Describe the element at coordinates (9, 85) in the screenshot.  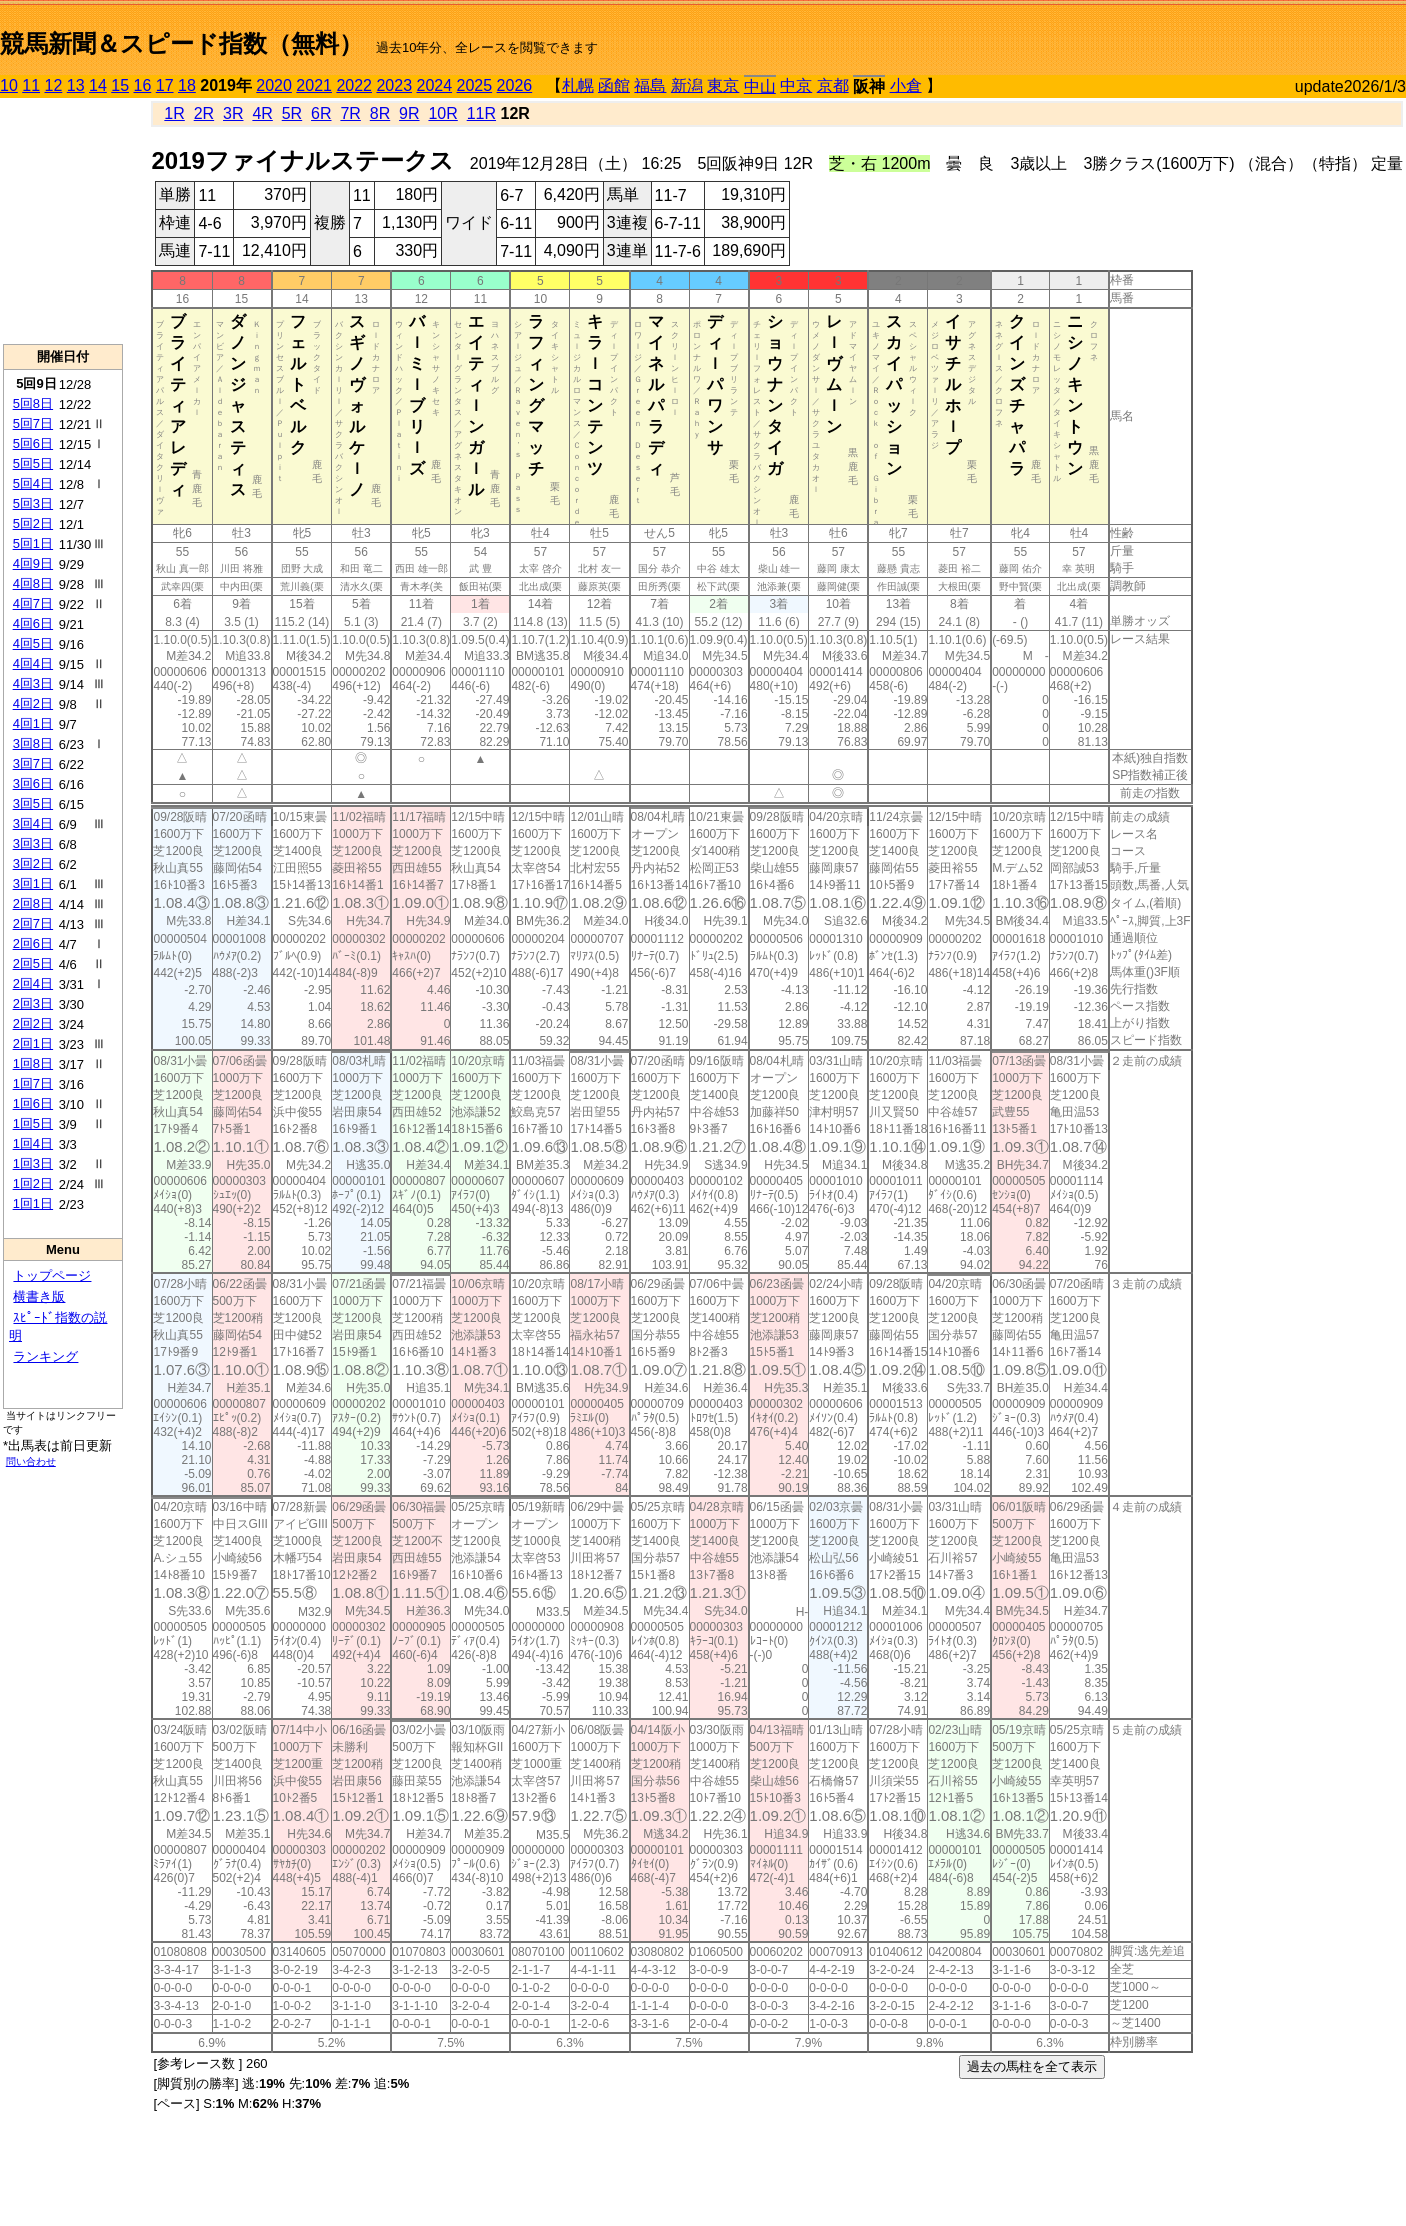
I see `10` at that location.